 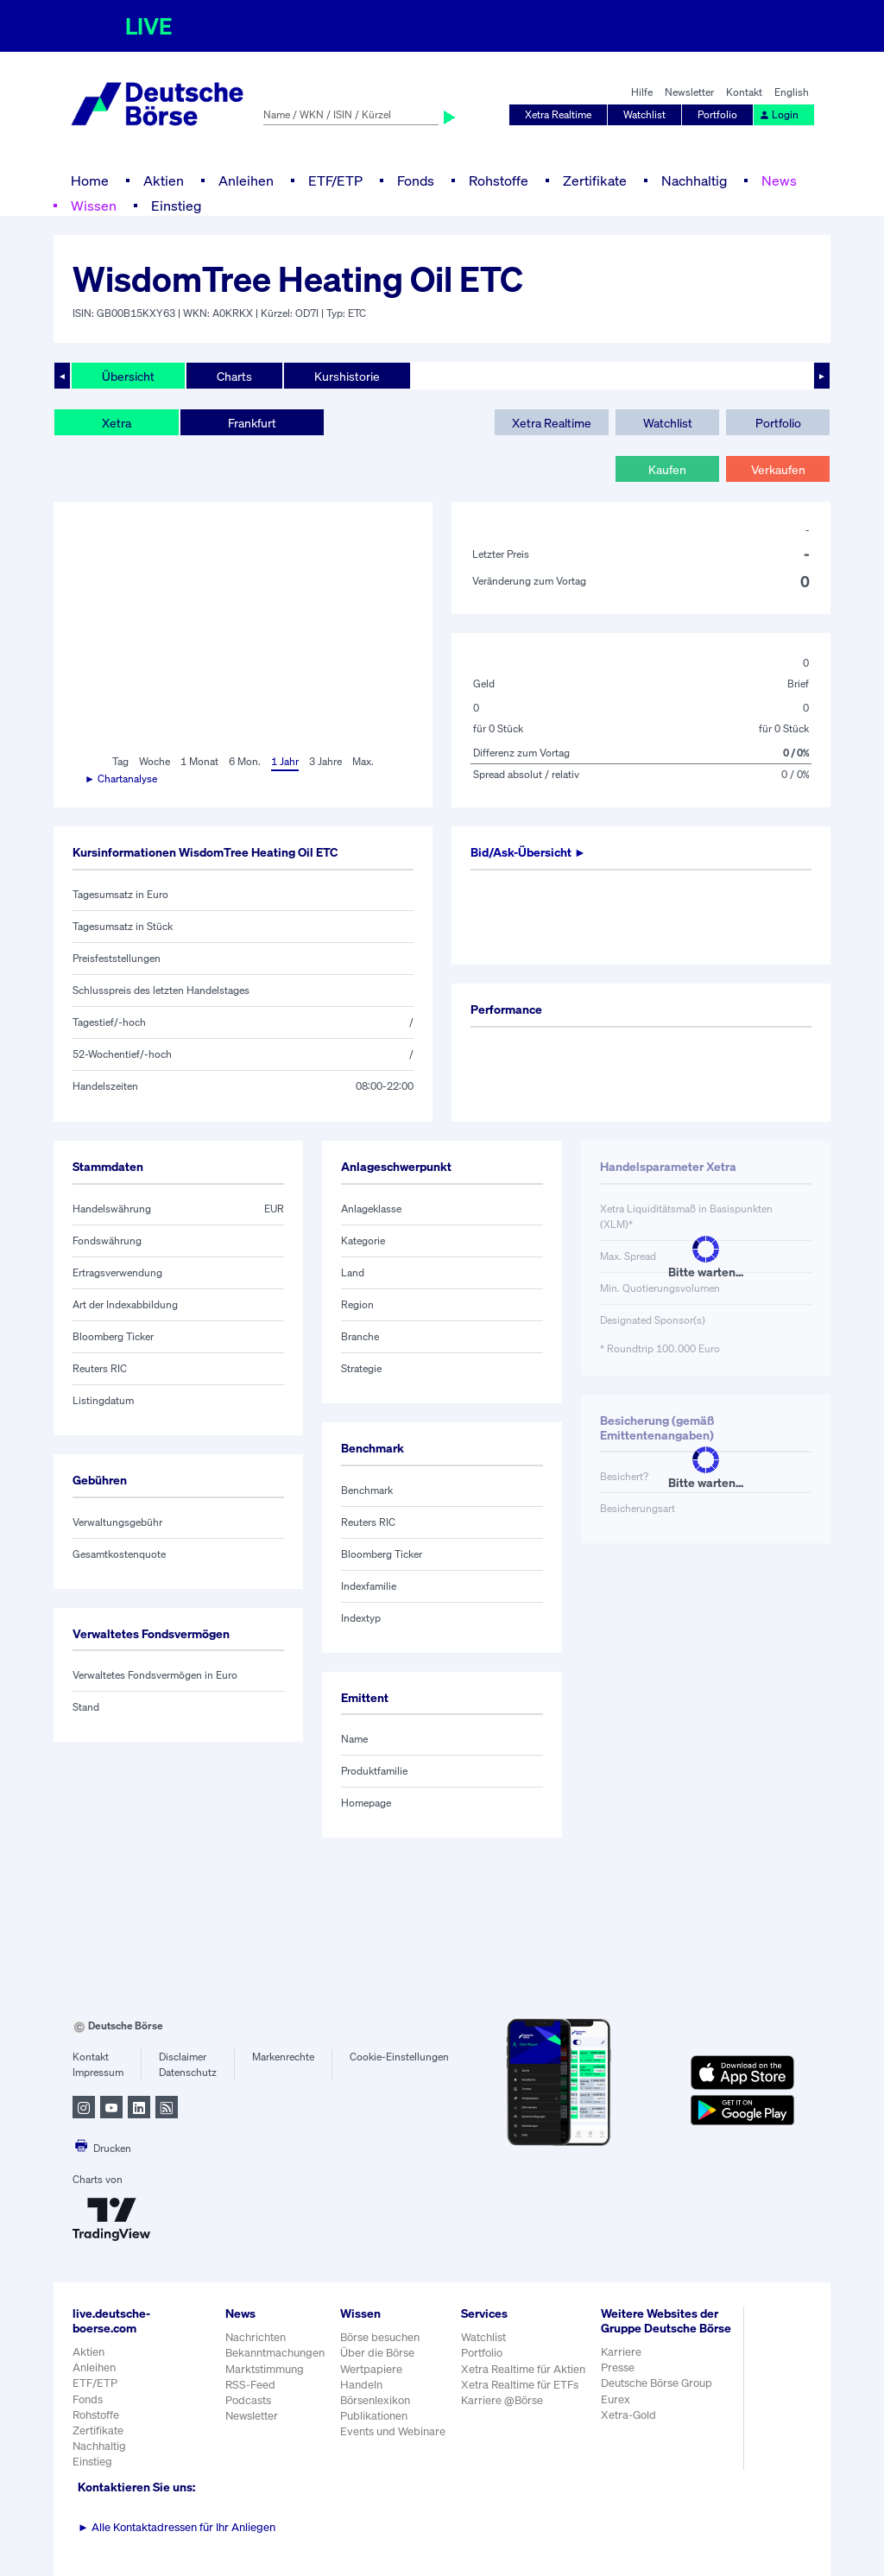 I want to click on Hilfe, so click(x=642, y=91).